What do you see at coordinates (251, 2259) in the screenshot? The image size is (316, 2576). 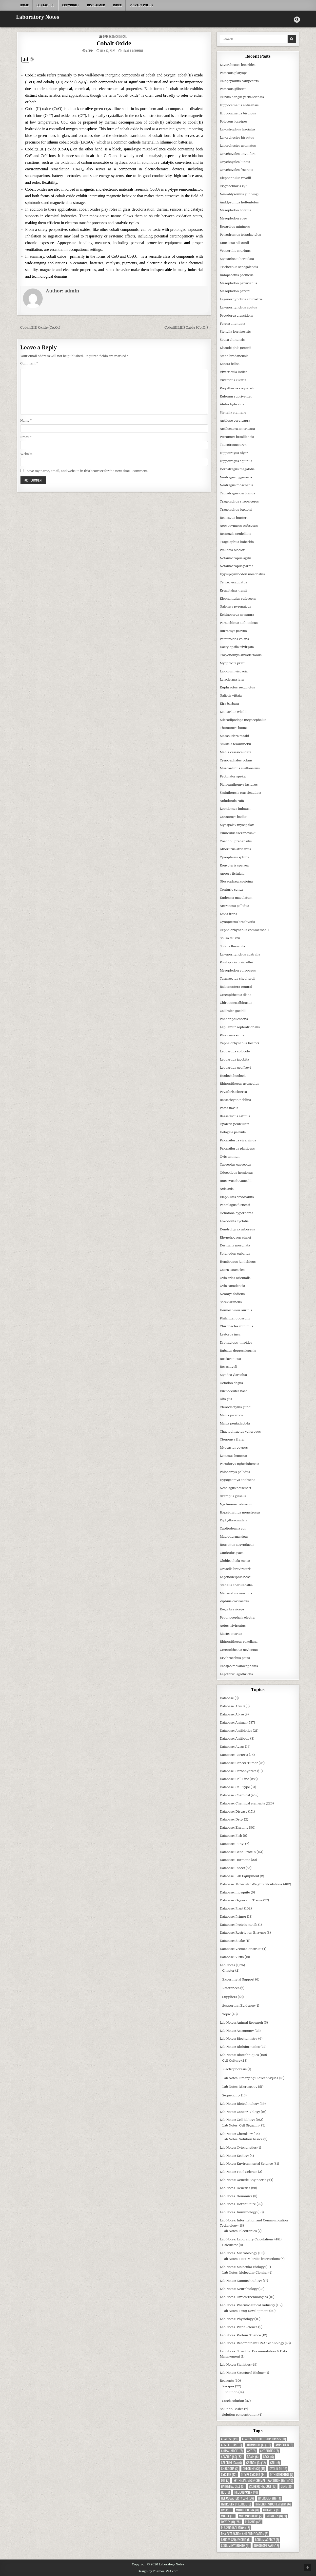 I see `Lab Notes: Host-Microbe interactions` at bounding box center [251, 2259].